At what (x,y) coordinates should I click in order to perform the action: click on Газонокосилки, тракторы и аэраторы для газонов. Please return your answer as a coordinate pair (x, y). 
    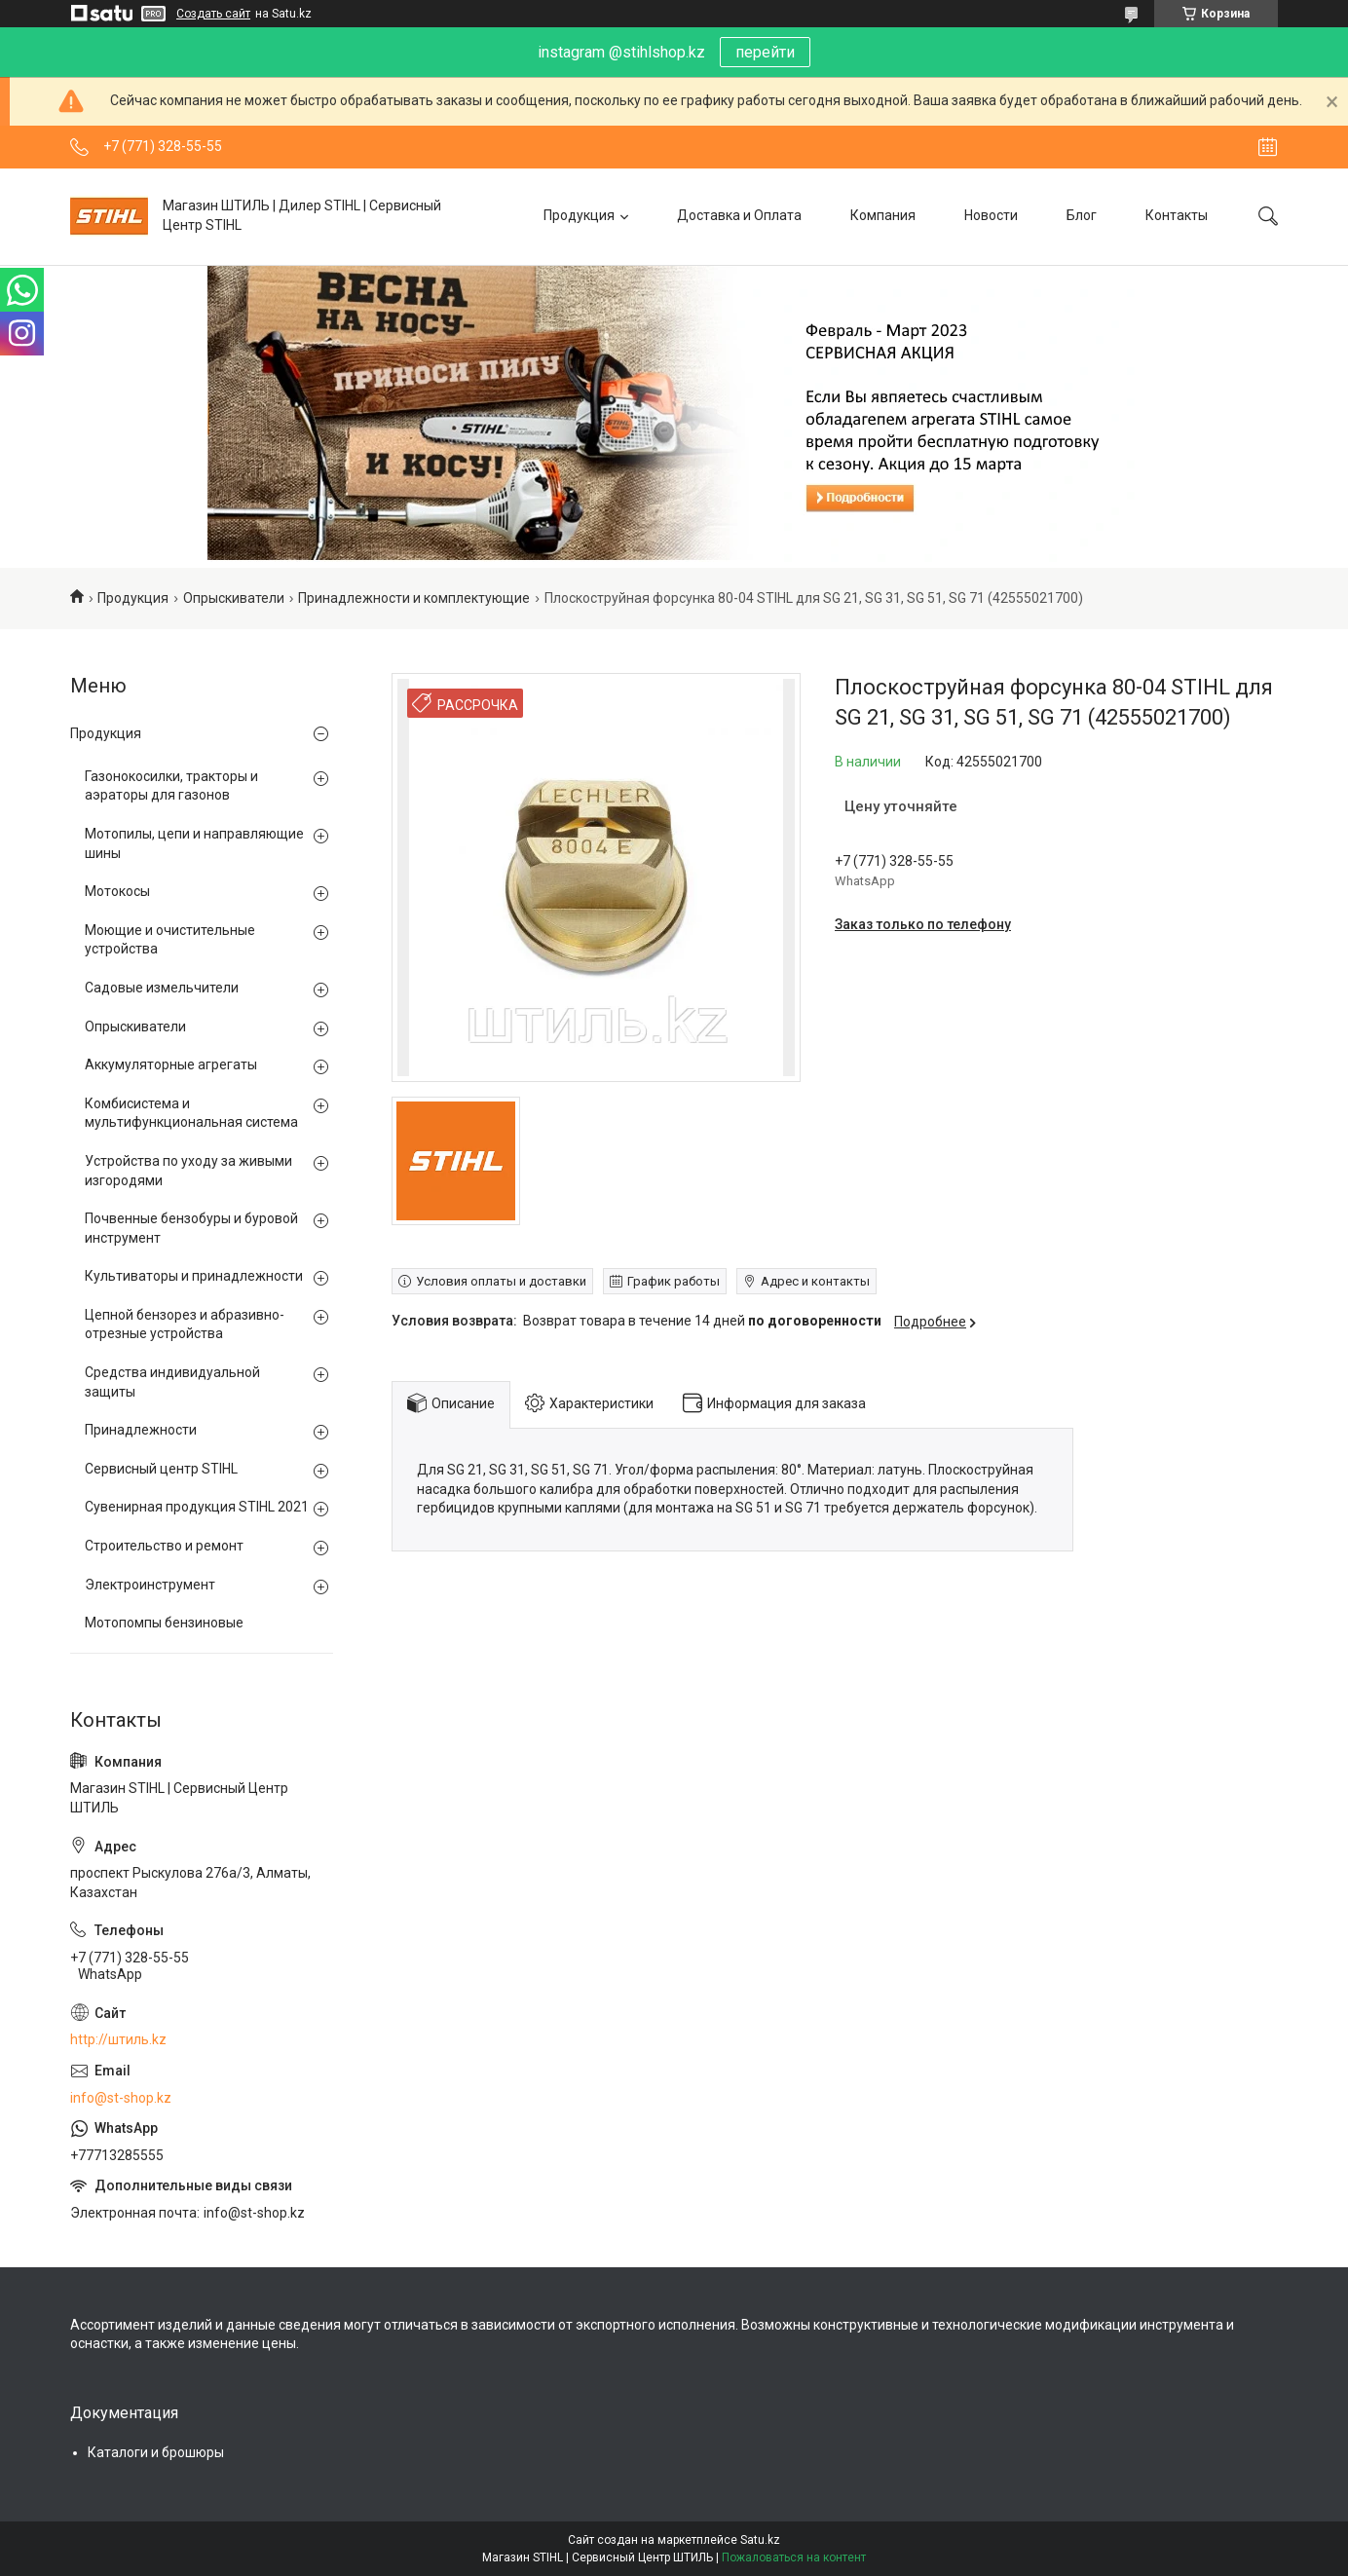
    Looking at the image, I should click on (171, 785).